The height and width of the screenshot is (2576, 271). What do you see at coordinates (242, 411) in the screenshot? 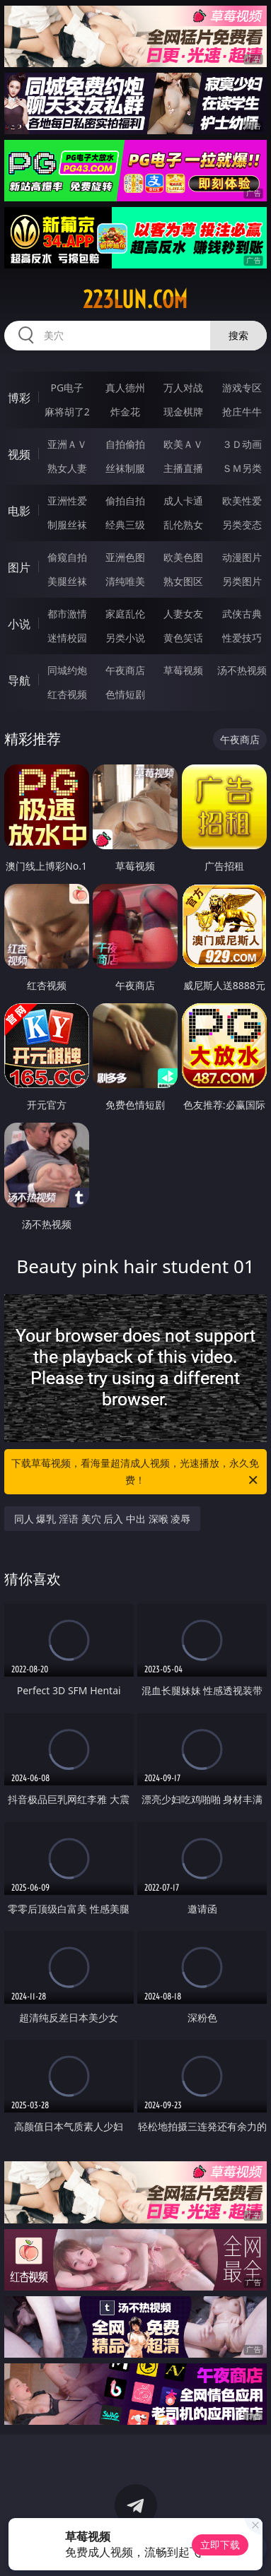
I see `抢庄牛牛` at bounding box center [242, 411].